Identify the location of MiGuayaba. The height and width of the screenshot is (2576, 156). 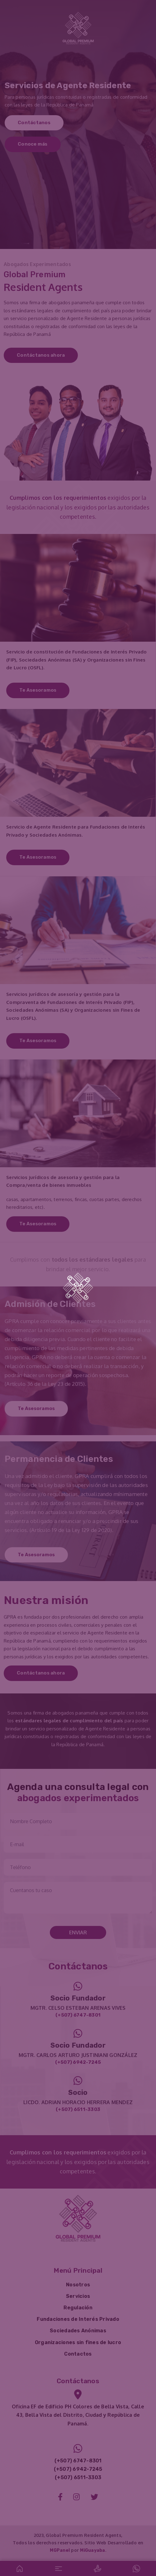
(92, 2550).